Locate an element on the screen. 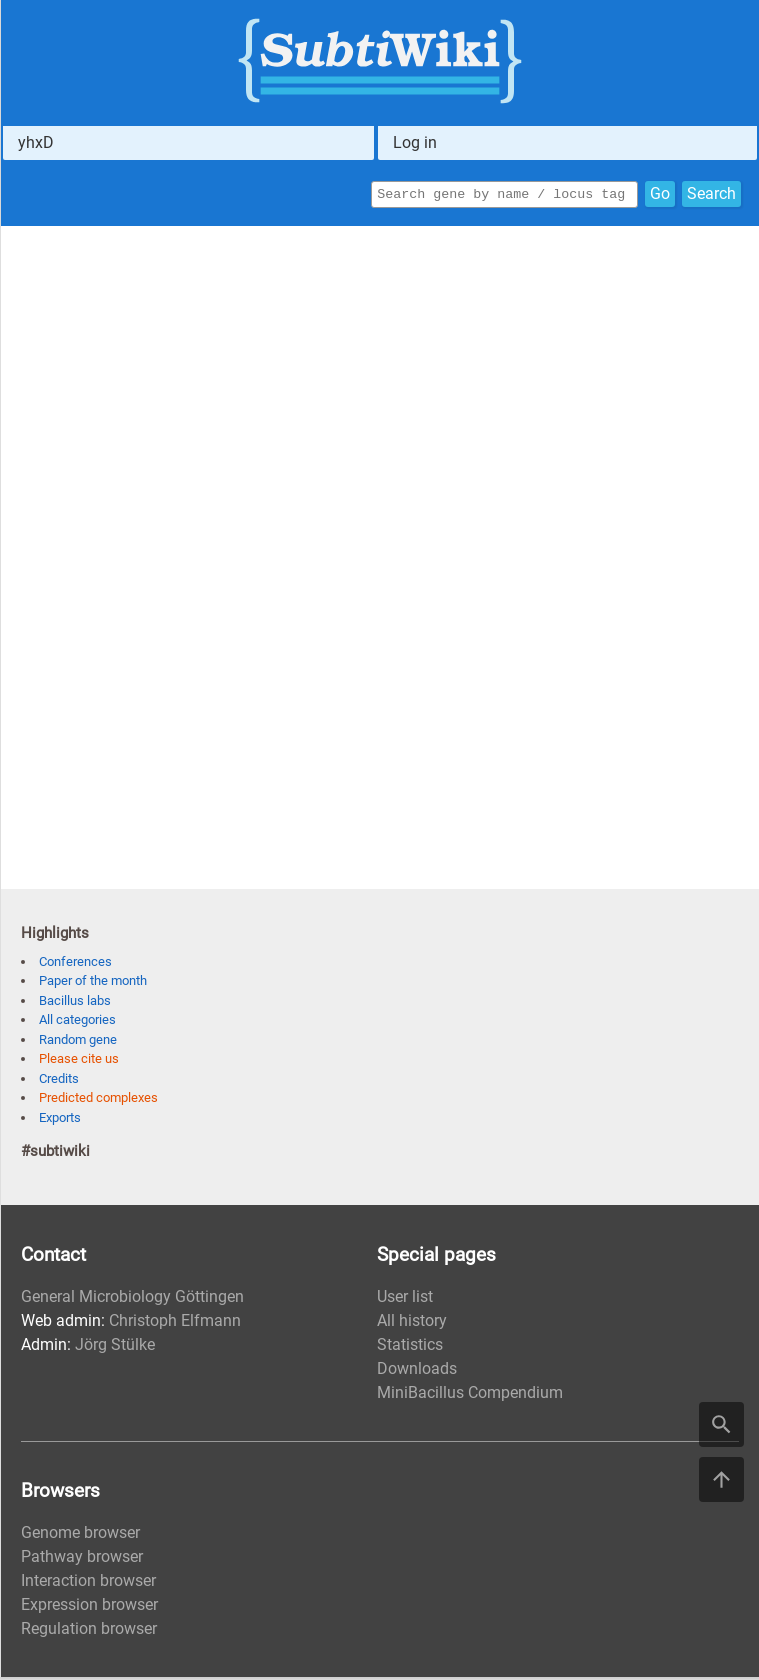 The image size is (759, 1680). Christoph Elfmann is located at coordinates (175, 1323).